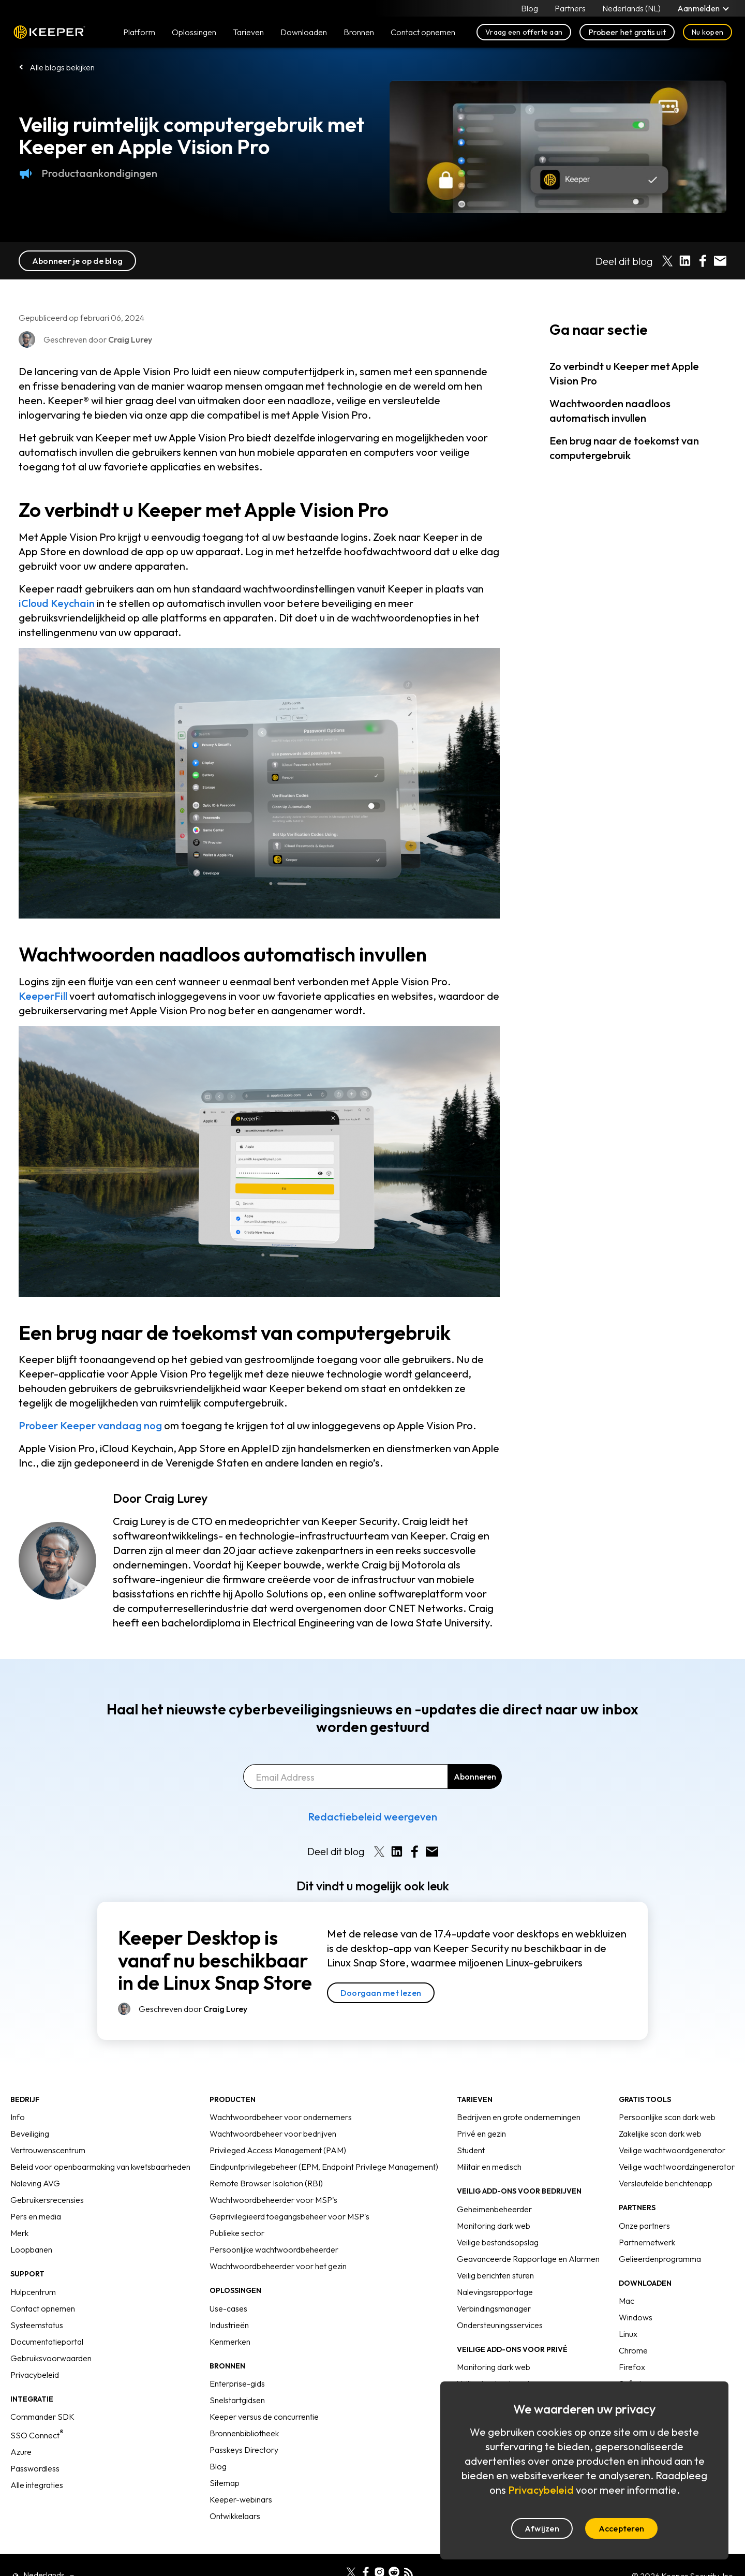 Image resolution: width=745 pixels, height=2576 pixels. What do you see at coordinates (518, 2117) in the screenshot?
I see `Bedrijven en grote ondernemingen` at bounding box center [518, 2117].